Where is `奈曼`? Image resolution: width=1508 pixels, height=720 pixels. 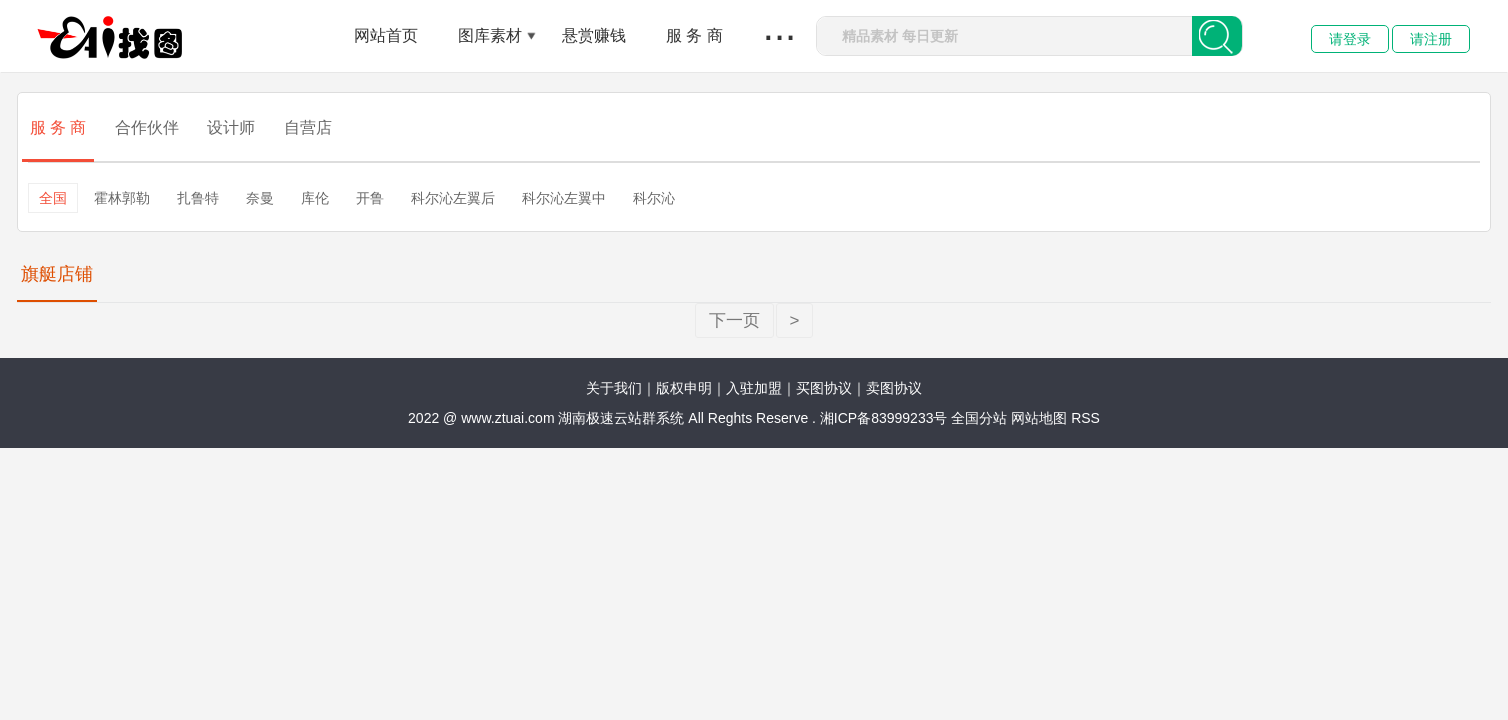 奈曼 is located at coordinates (260, 198).